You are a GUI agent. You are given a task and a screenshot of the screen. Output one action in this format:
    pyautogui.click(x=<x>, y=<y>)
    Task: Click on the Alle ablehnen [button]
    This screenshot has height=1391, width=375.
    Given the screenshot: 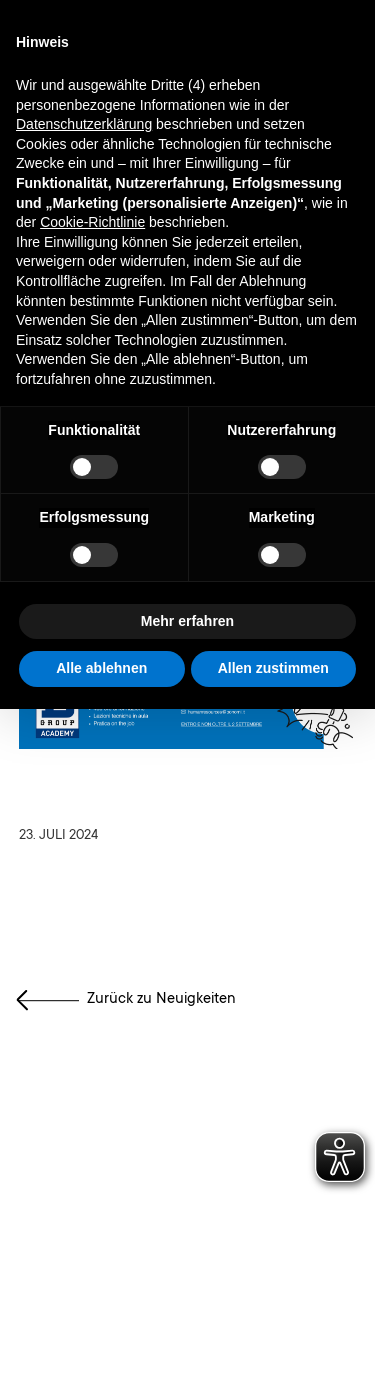 What is the action you would take?
    pyautogui.click(x=101, y=668)
    